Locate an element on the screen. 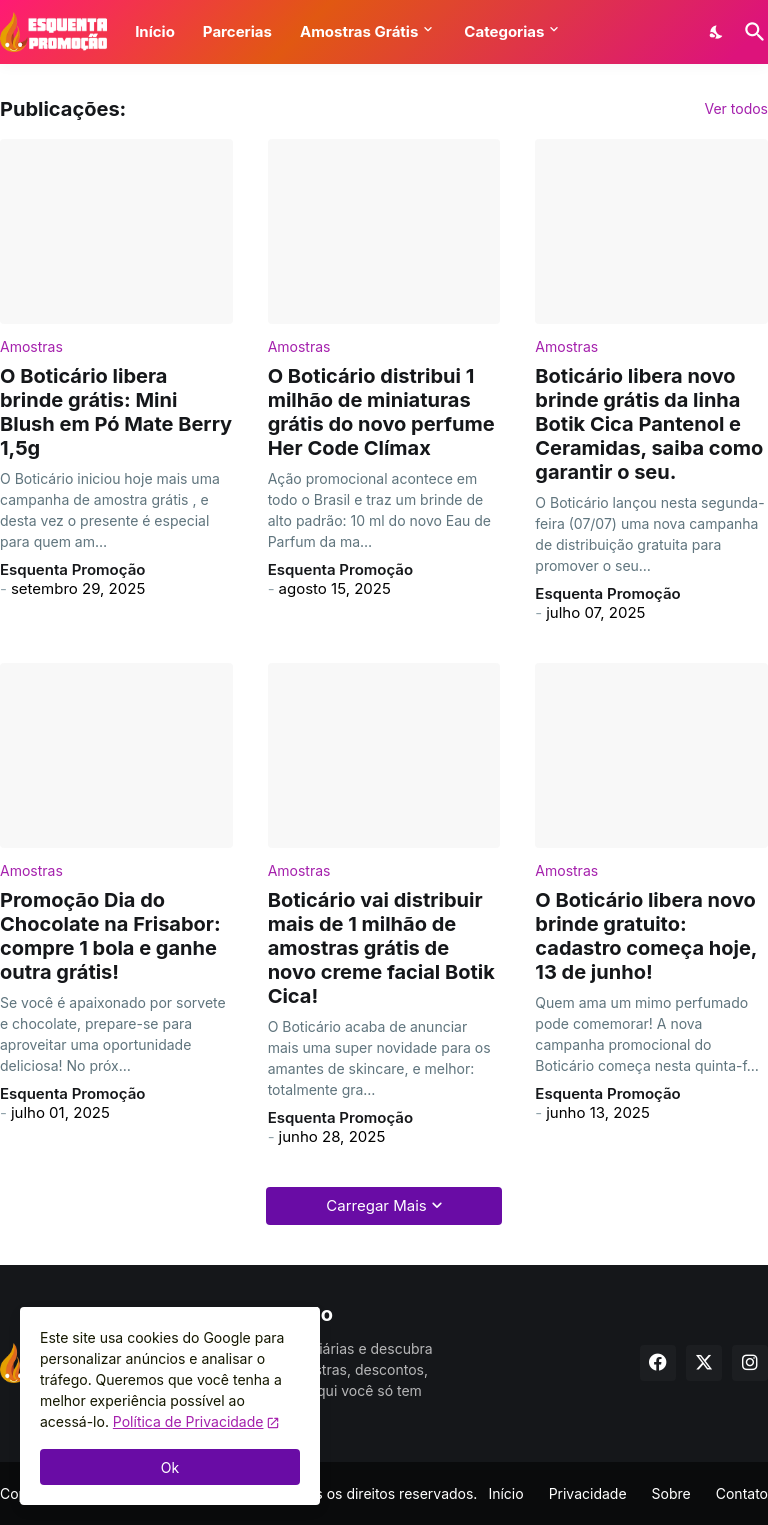  Boticário vai distribuir mais de 1 milhão de amostras grátis de novo creme facial Botik Cica! is located at coordinates (381, 948).